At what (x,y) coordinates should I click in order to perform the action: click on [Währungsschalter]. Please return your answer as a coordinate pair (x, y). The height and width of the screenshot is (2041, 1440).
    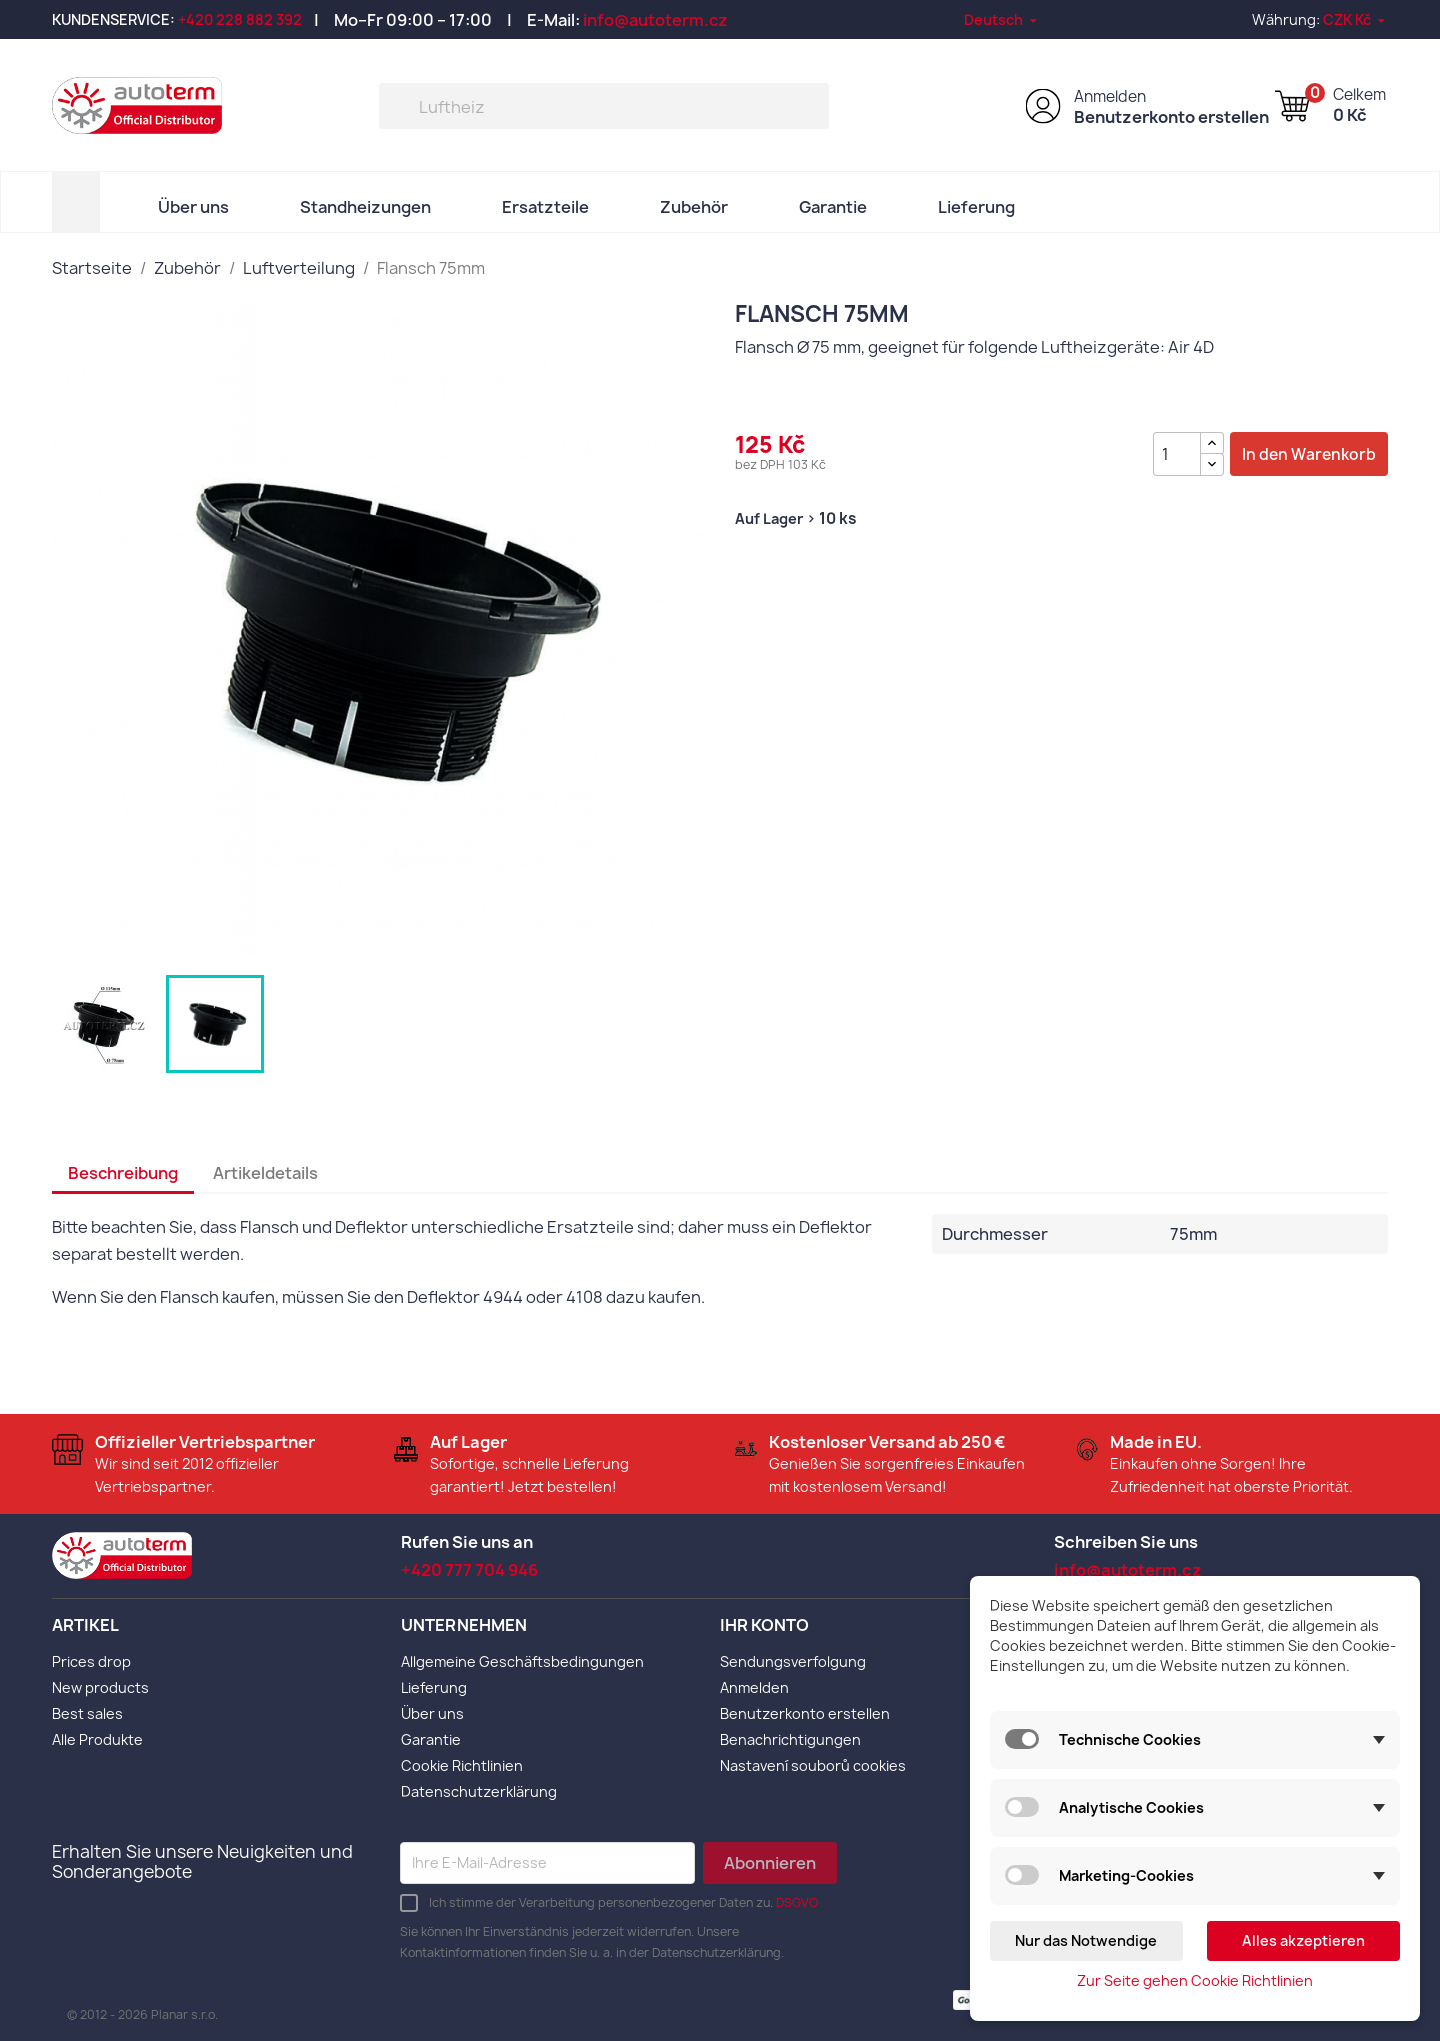
    Looking at the image, I should click on (1355, 19).